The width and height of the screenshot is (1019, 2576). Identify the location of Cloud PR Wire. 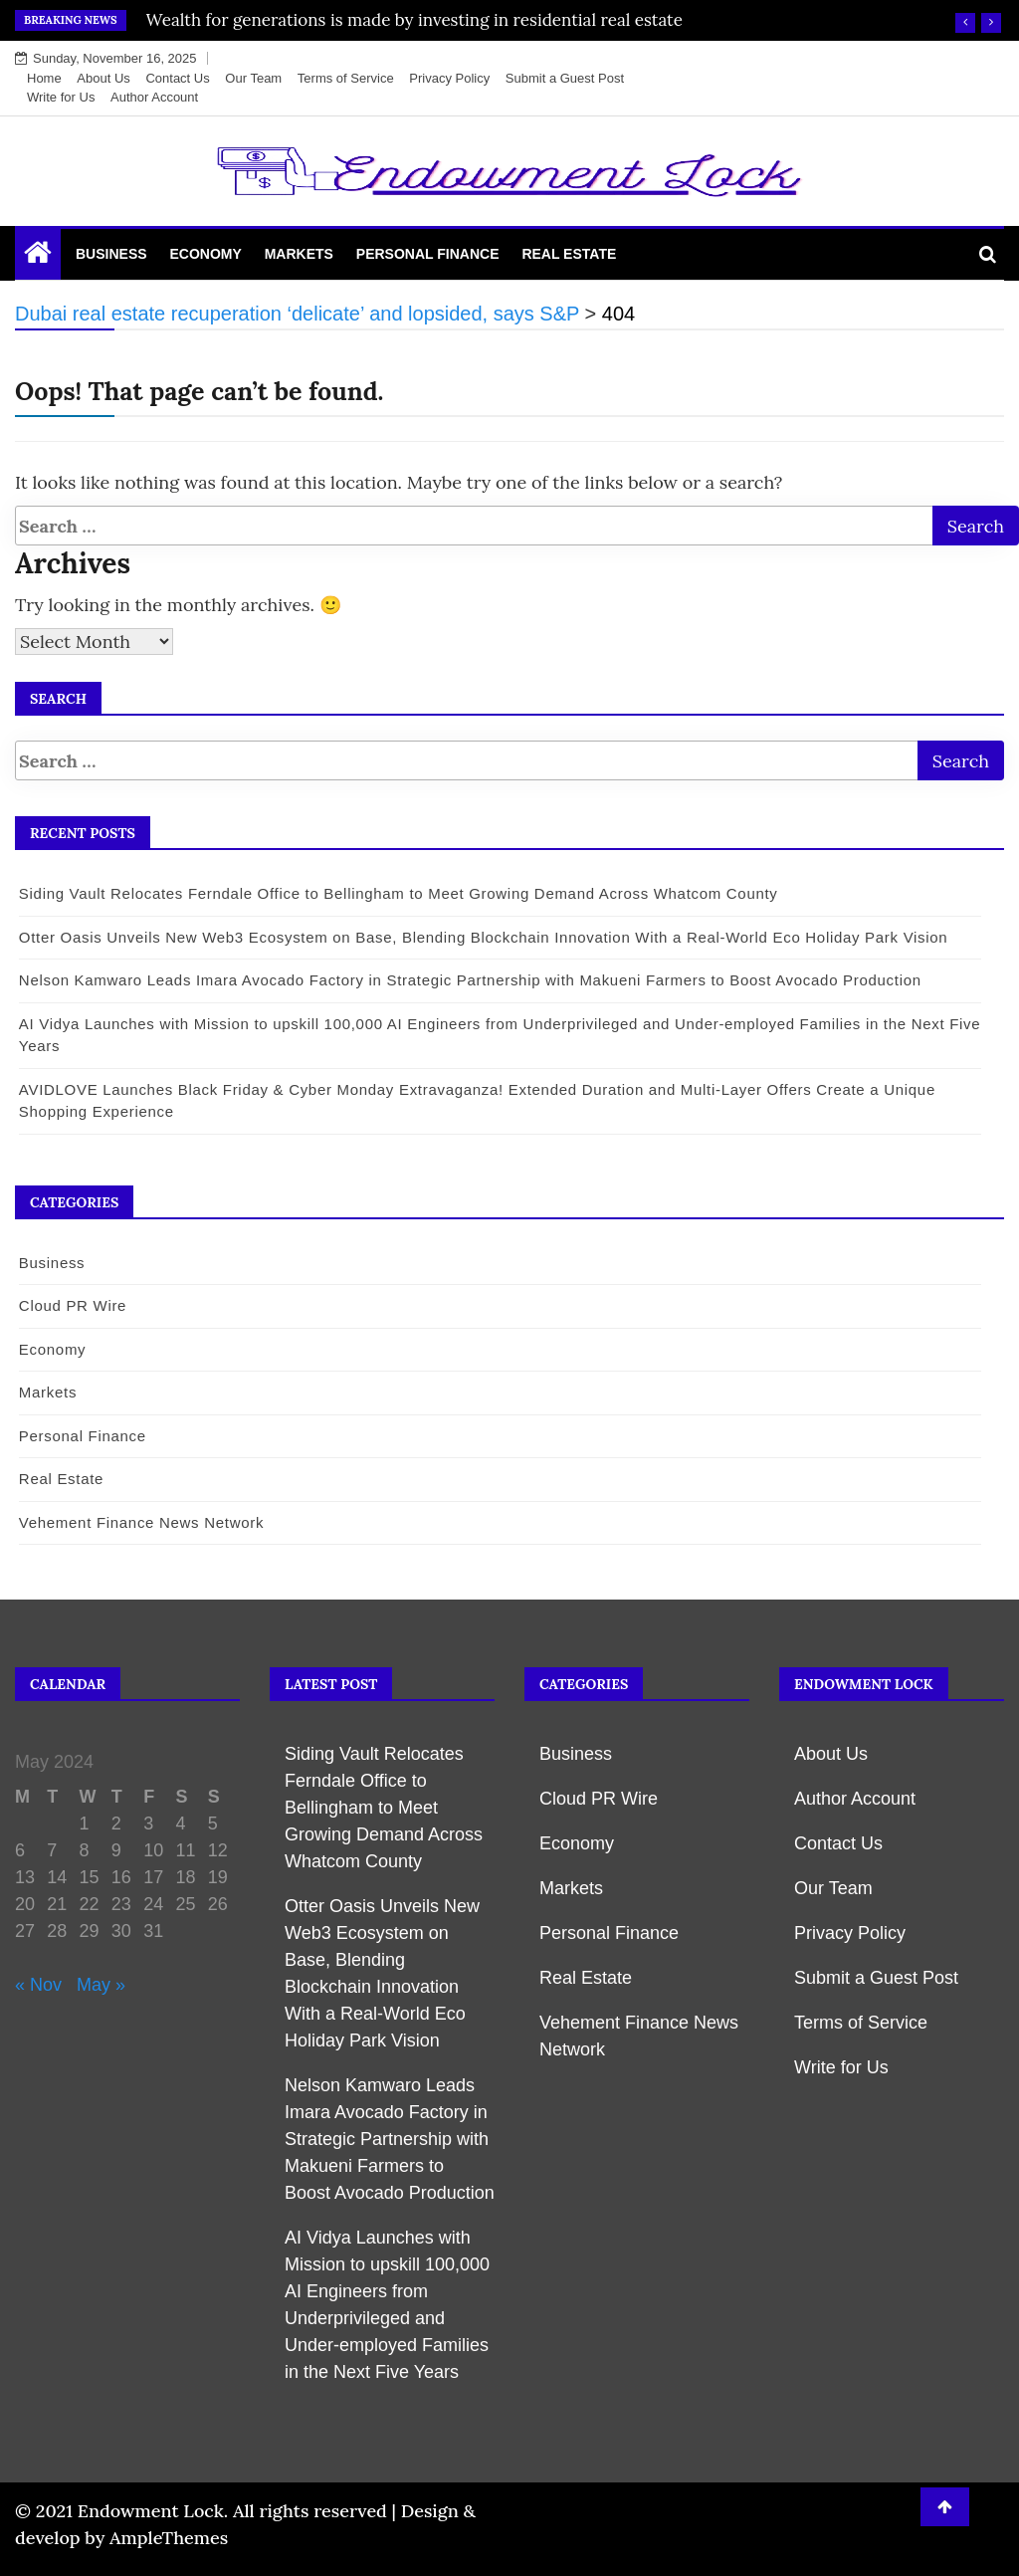
(71, 1305).